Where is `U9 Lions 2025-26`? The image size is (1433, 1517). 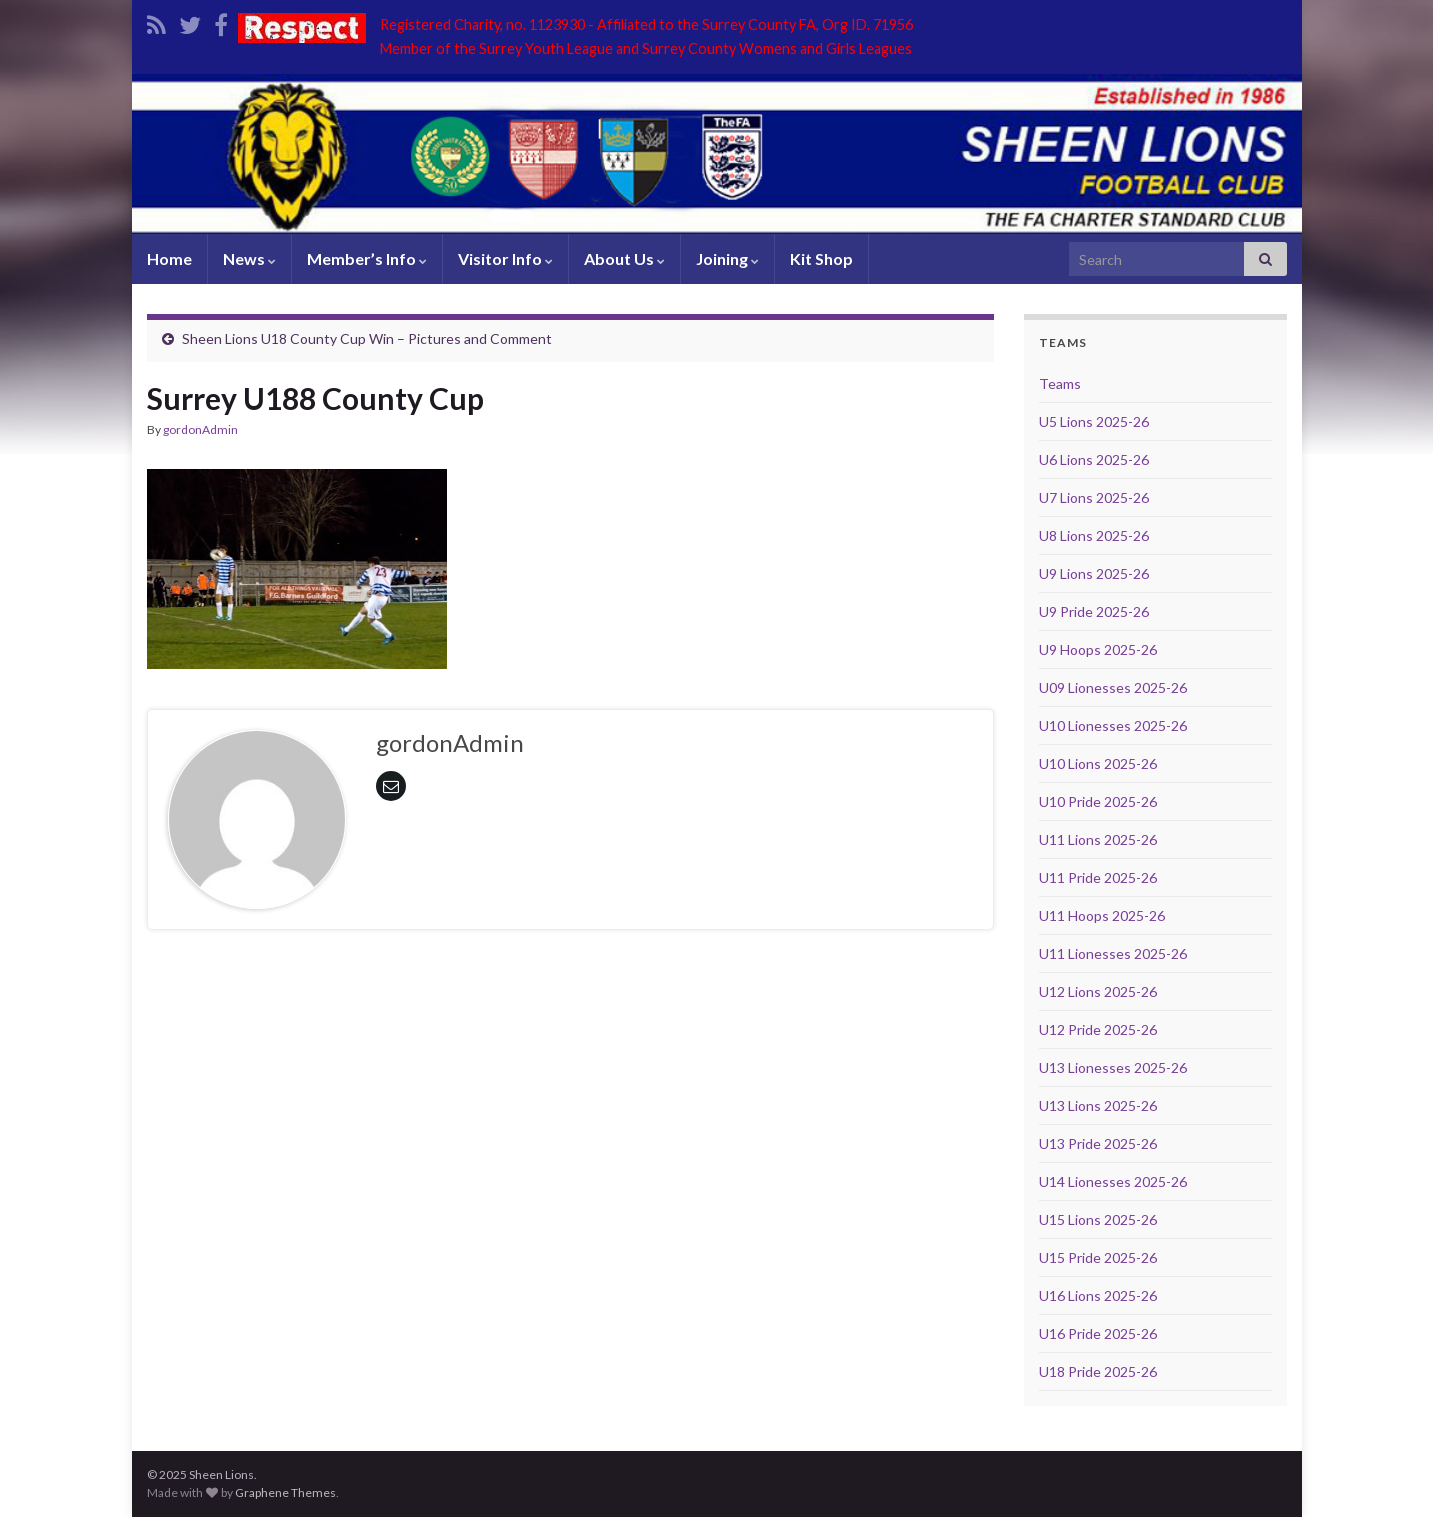
U9 Lions 2025-26 is located at coordinates (1094, 573).